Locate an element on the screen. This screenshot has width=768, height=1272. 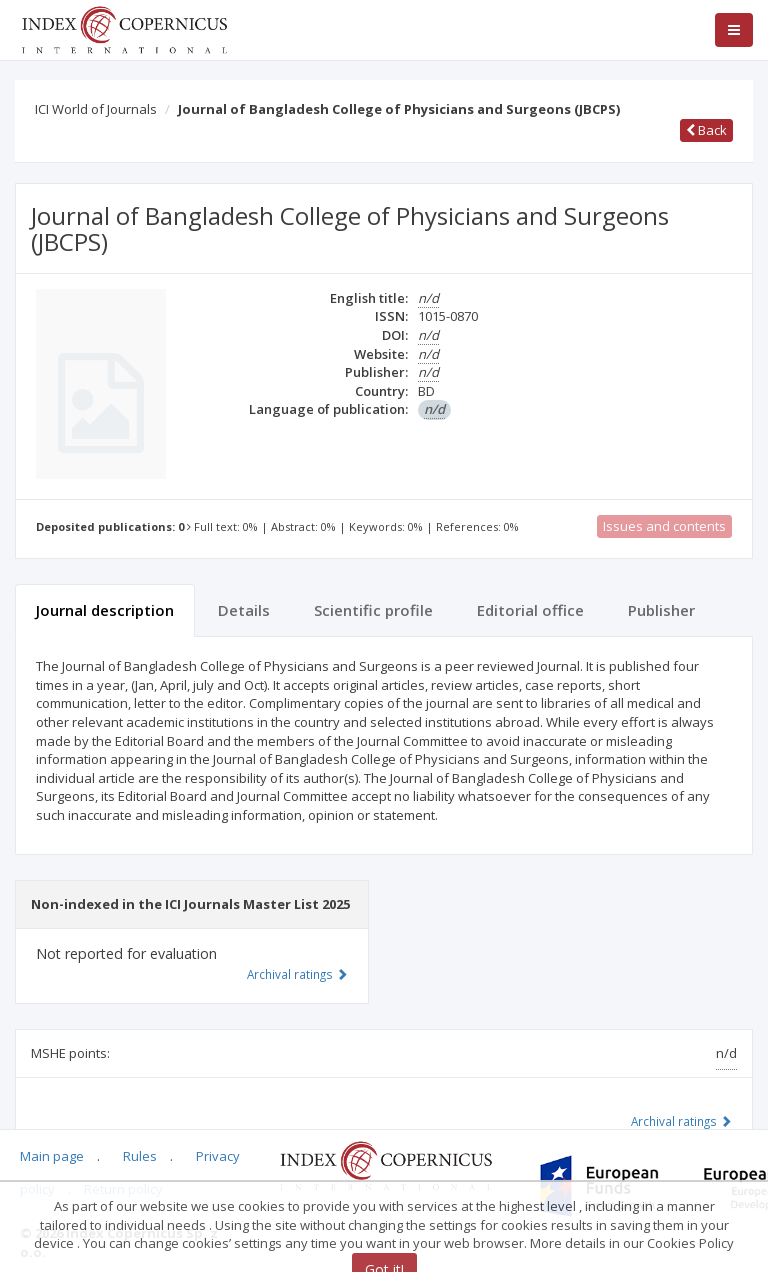
Publisher [tab] is located at coordinates (661, 610).